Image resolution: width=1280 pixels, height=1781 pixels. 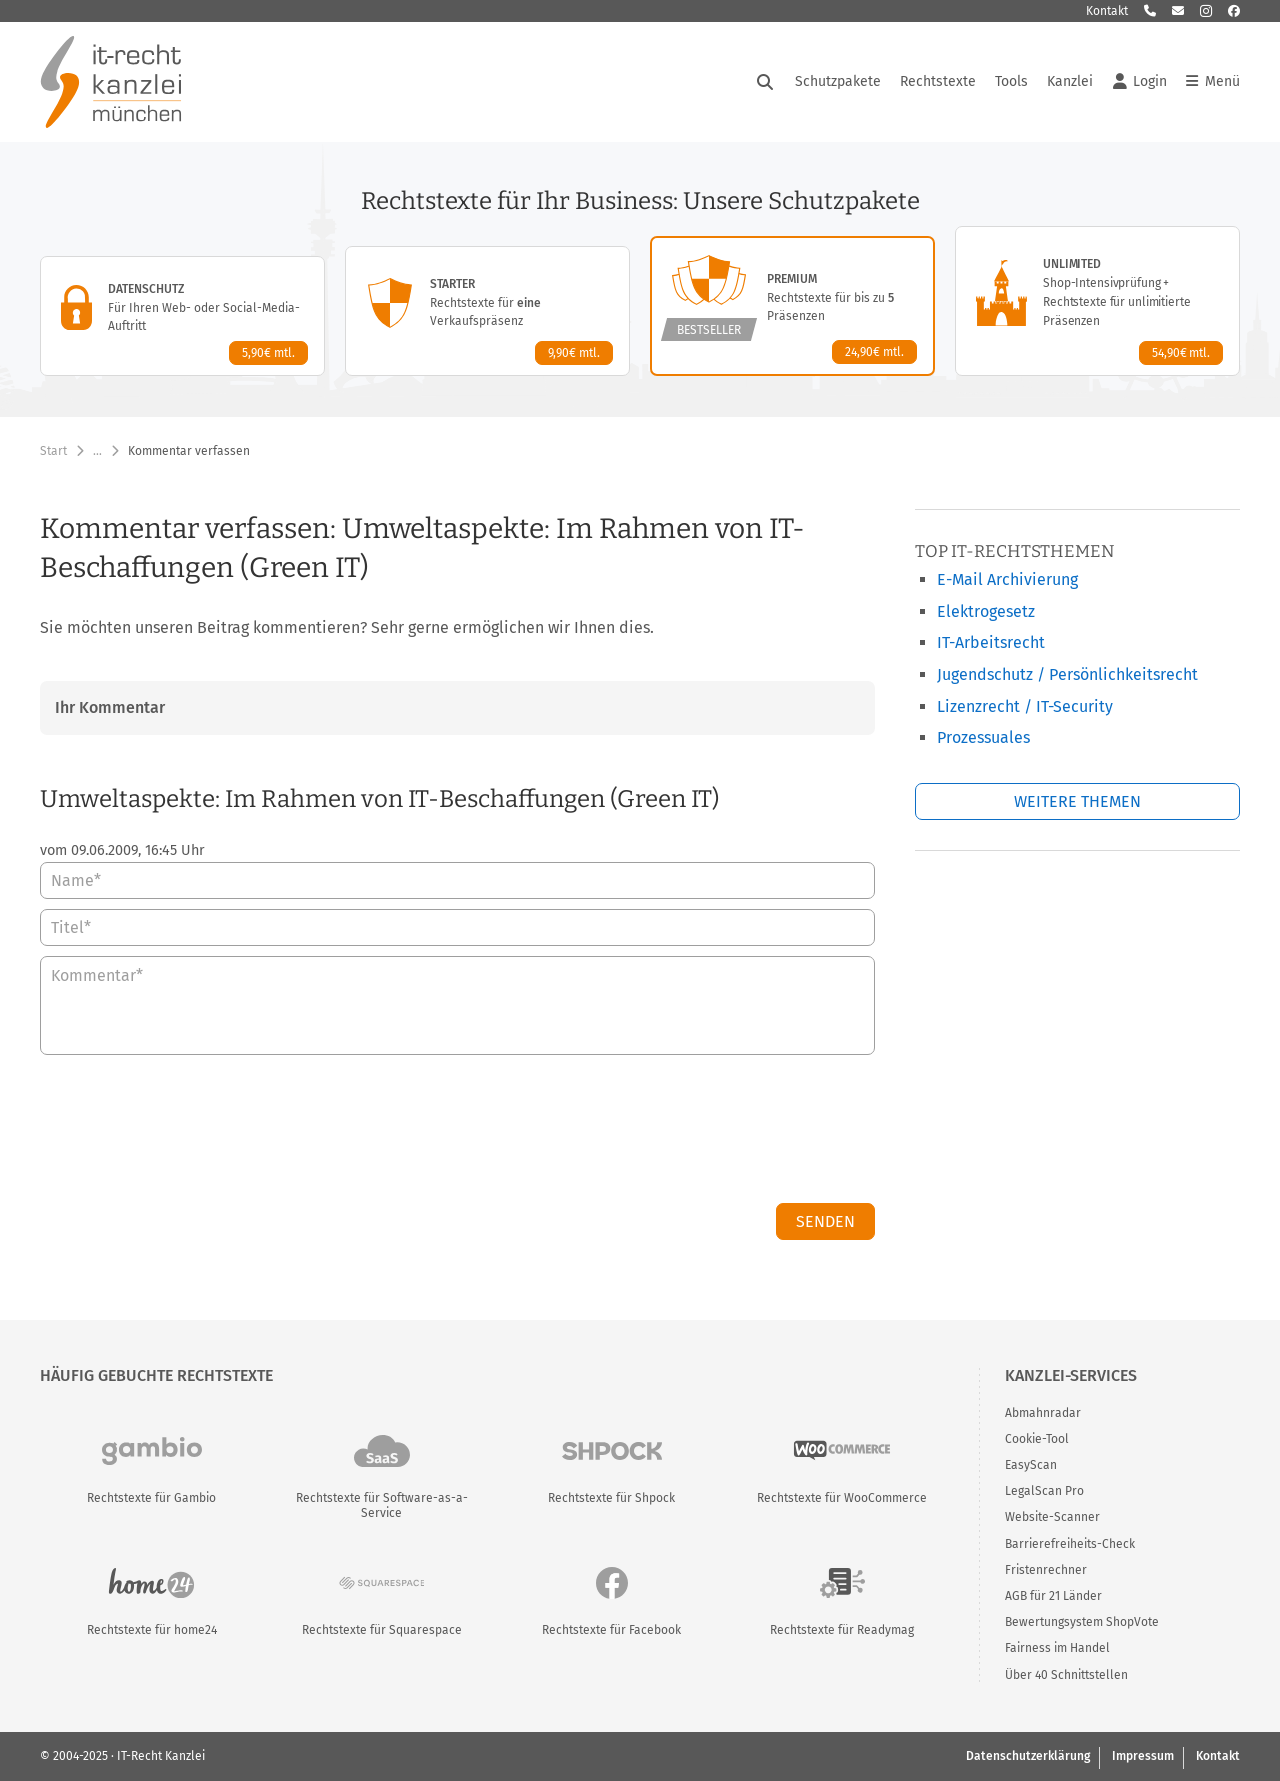 What do you see at coordinates (1067, 674) in the screenshot?
I see `Jugendschutz / Persönlichkeitsrecht` at bounding box center [1067, 674].